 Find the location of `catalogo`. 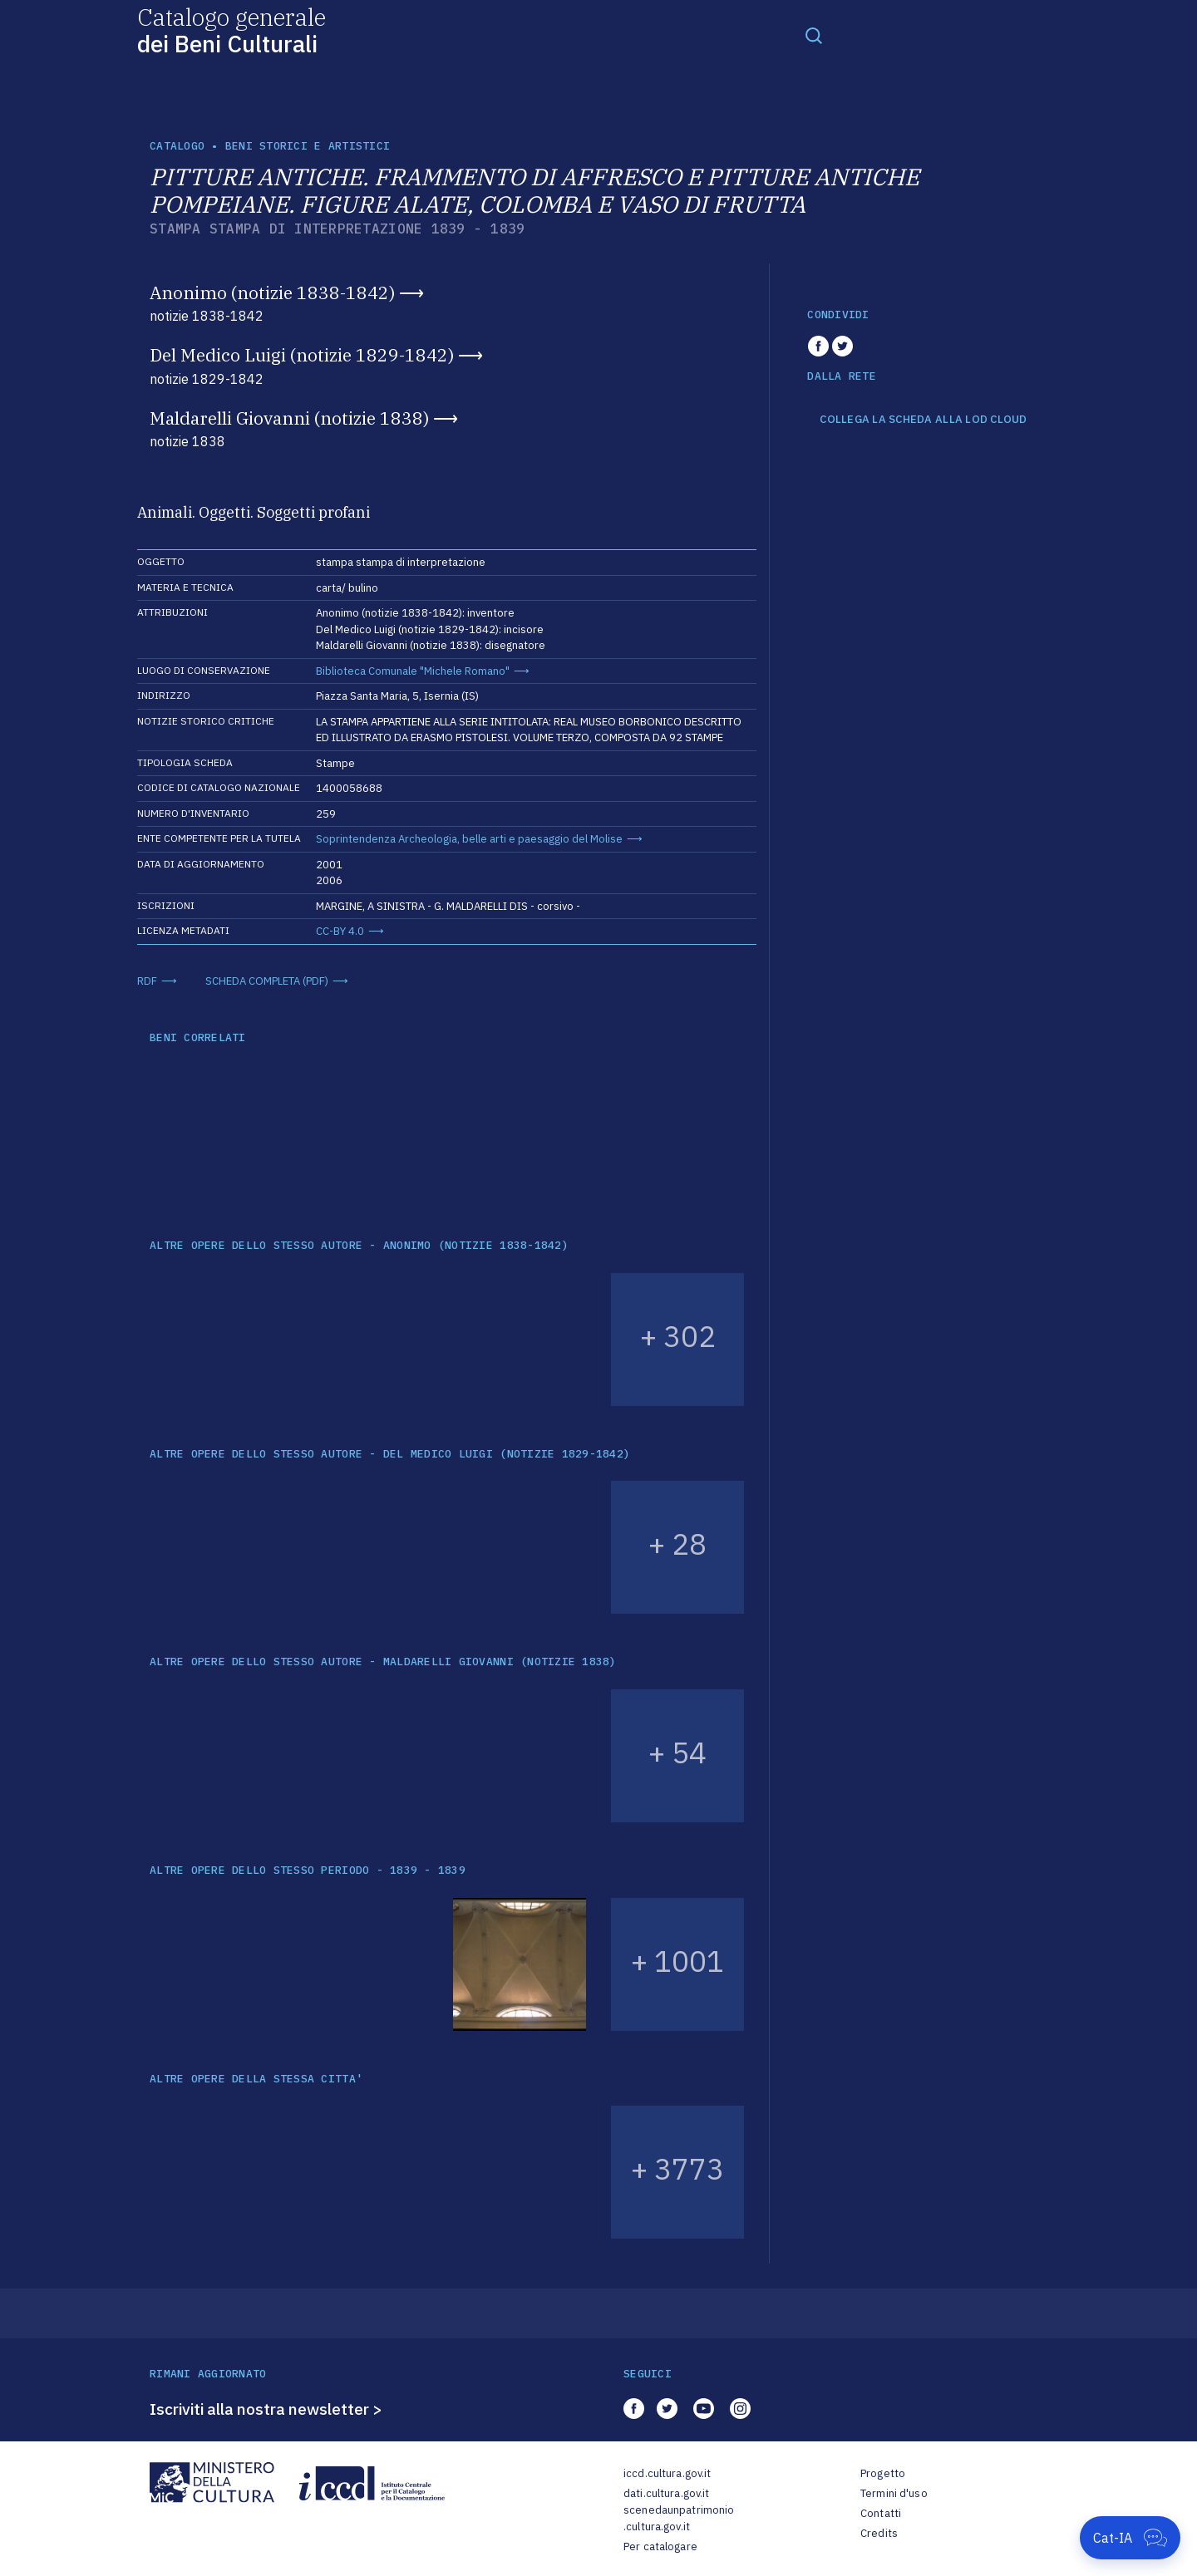

catalogo is located at coordinates (177, 146).